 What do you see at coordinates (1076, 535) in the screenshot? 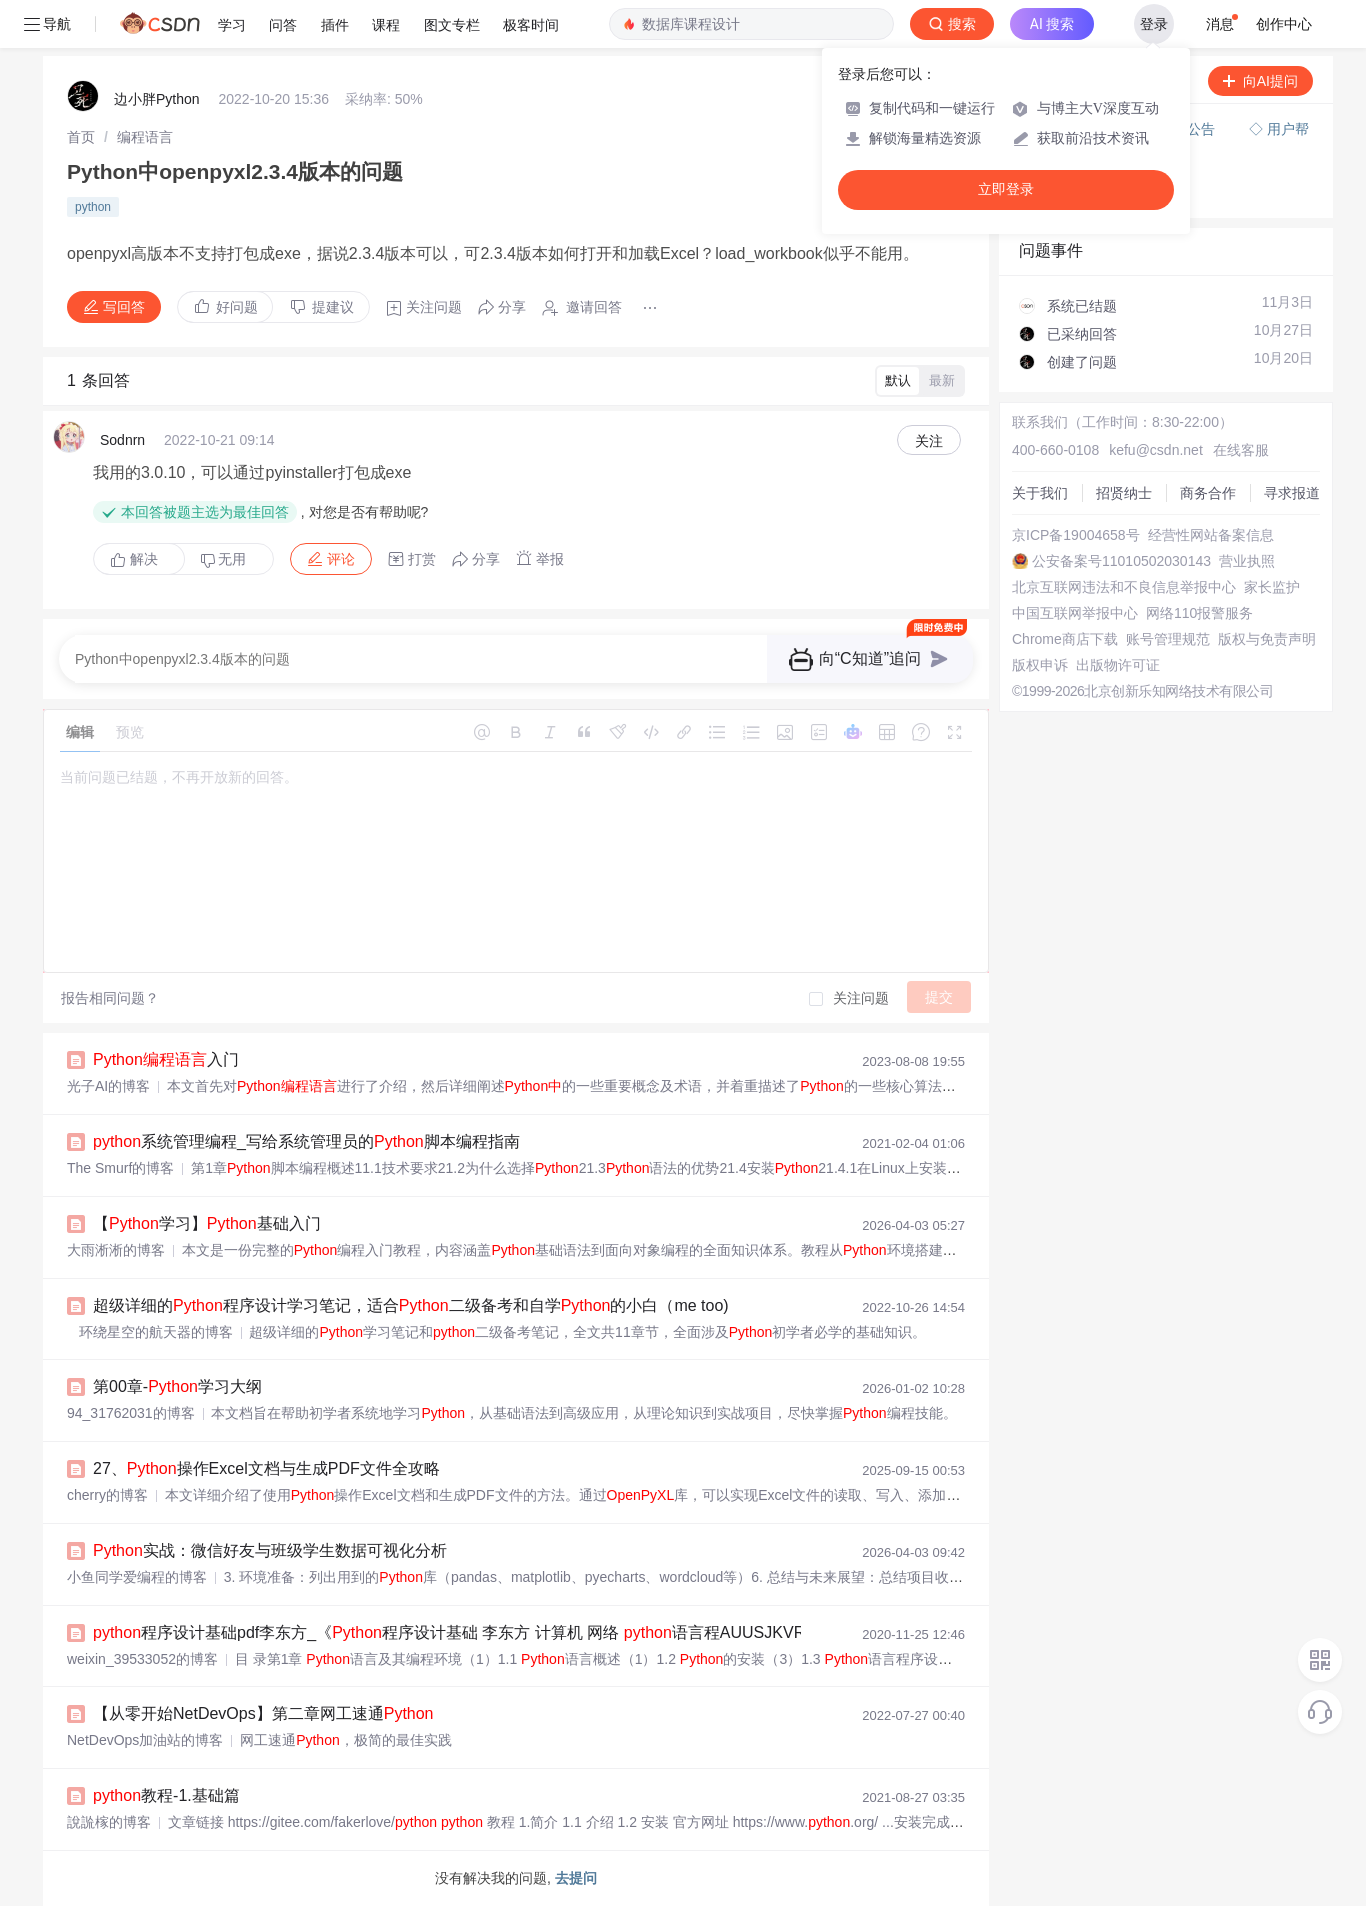
I see `京ICP备19004658号` at bounding box center [1076, 535].